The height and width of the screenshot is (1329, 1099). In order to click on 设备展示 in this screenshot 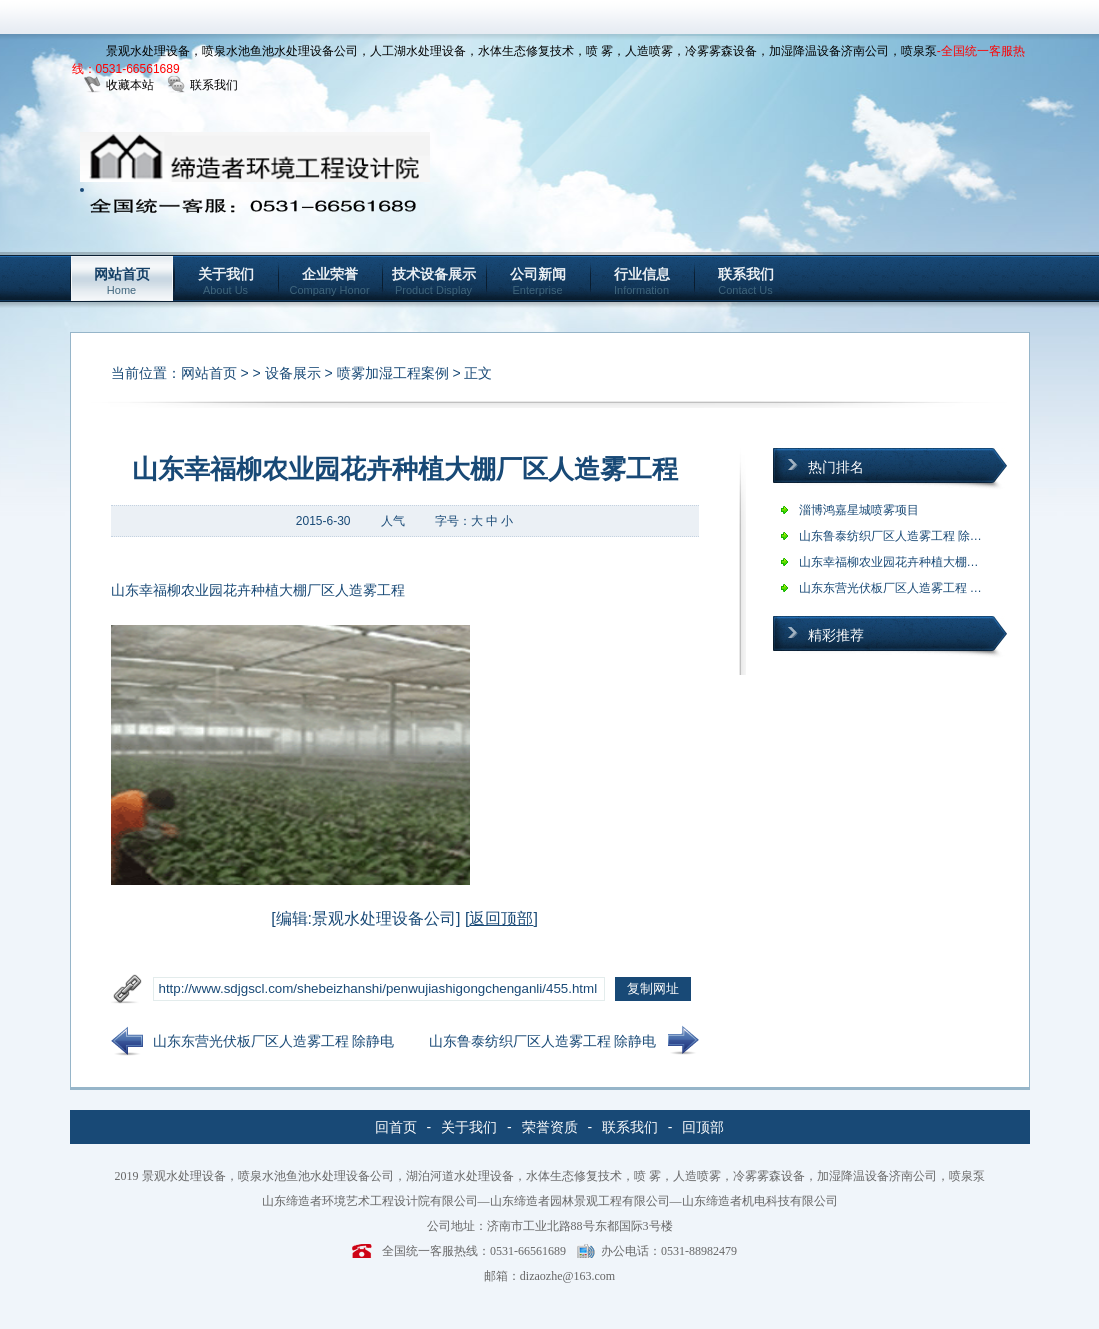, I will do `click(293, 373)`.